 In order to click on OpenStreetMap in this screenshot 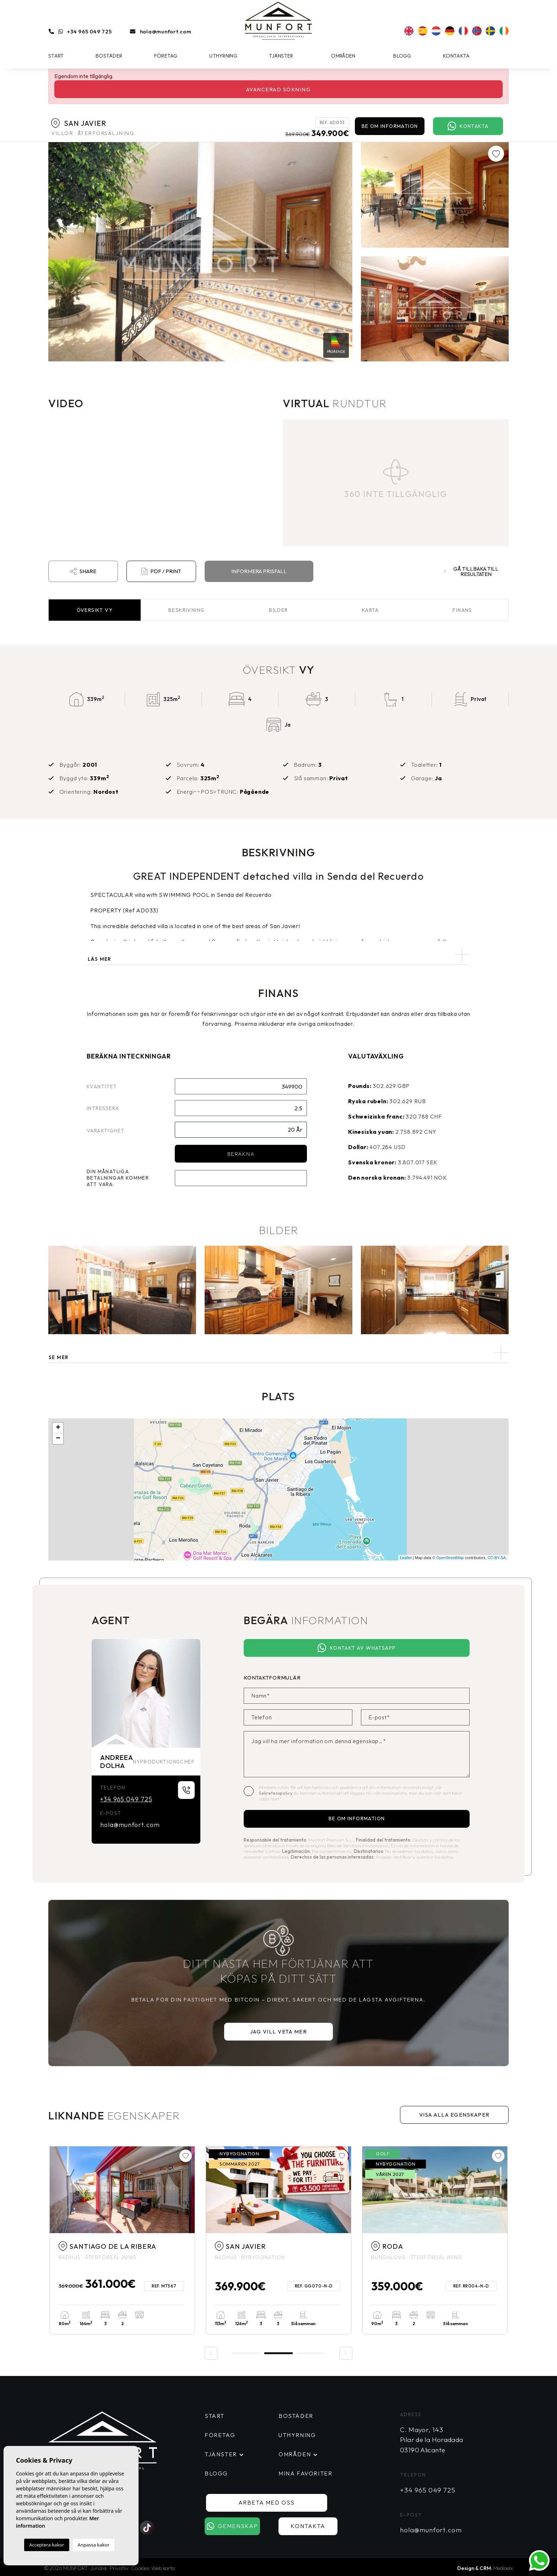, I will do `click(450, 1558)`.